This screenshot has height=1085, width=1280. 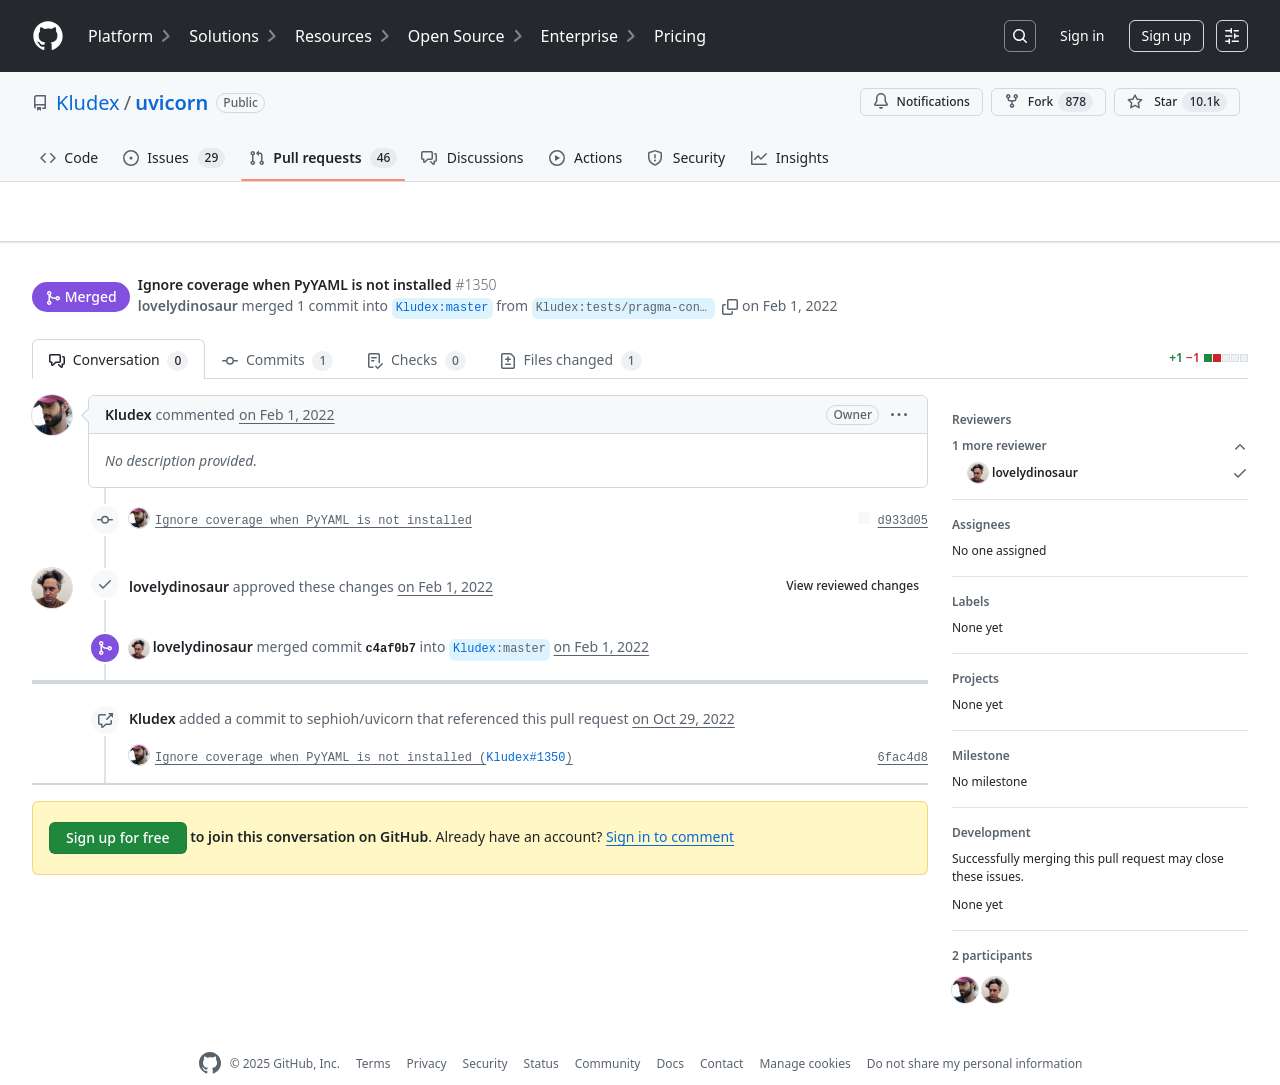 I want to click on Open Source, so click(x=466, y=36).